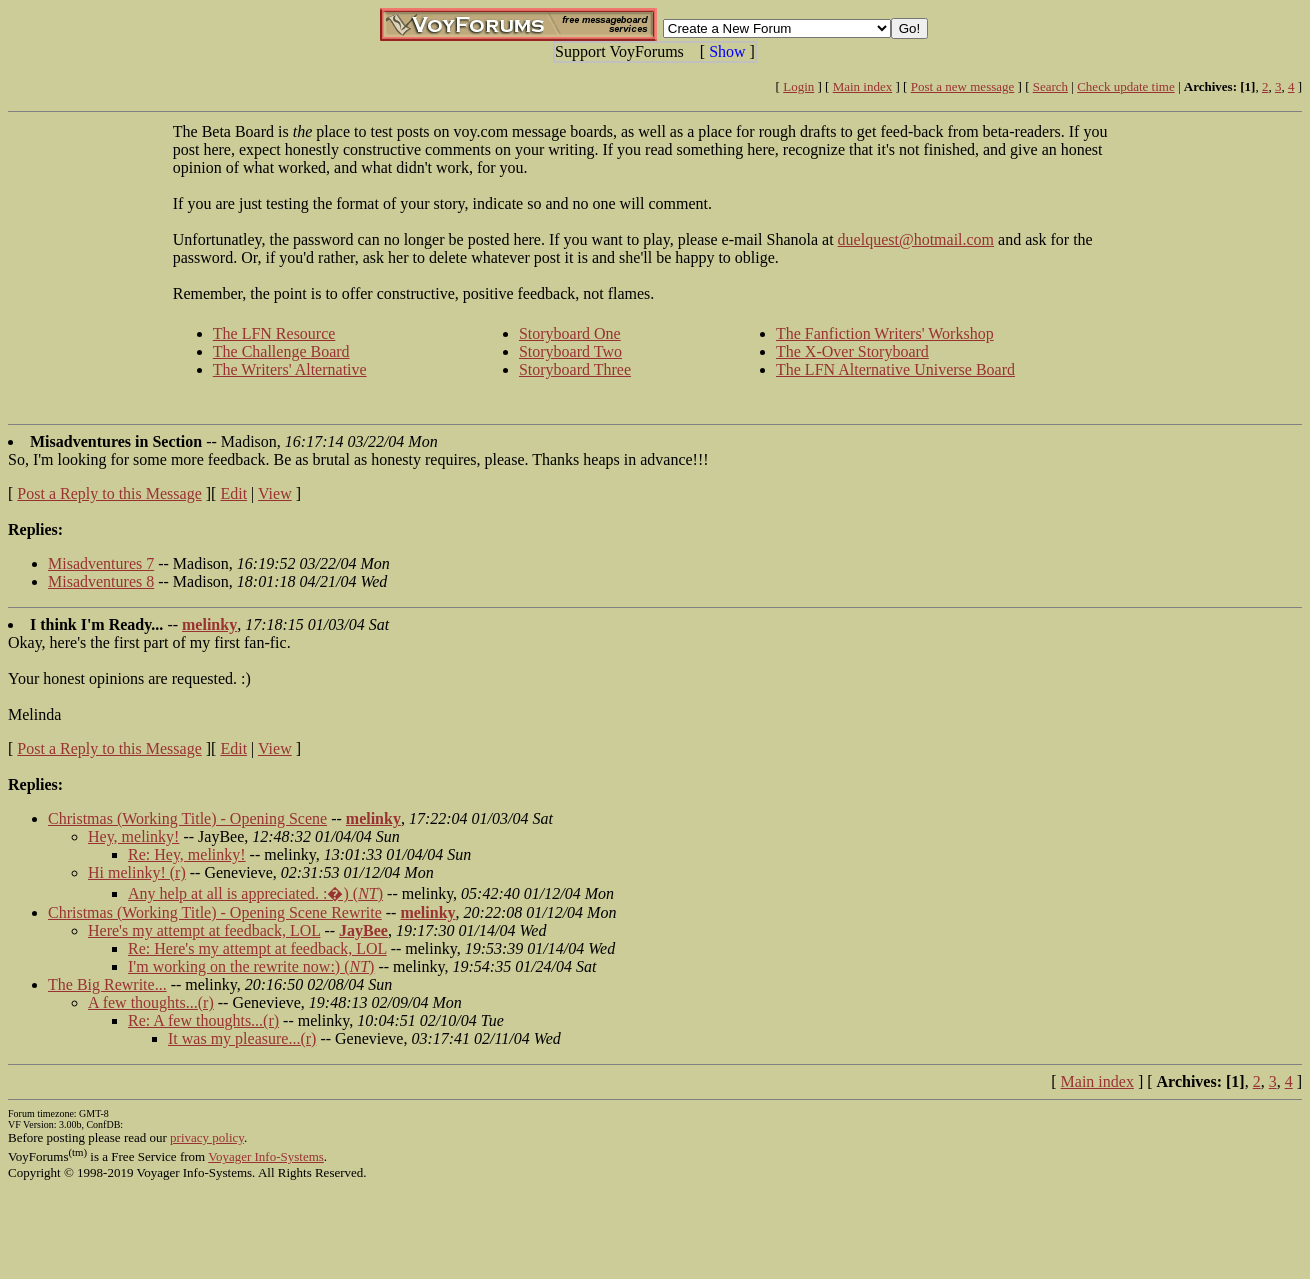 The image size is (1310, 1279). I want to click on Re: Here's my attempt at feedback, LOL, so click(257, 948).